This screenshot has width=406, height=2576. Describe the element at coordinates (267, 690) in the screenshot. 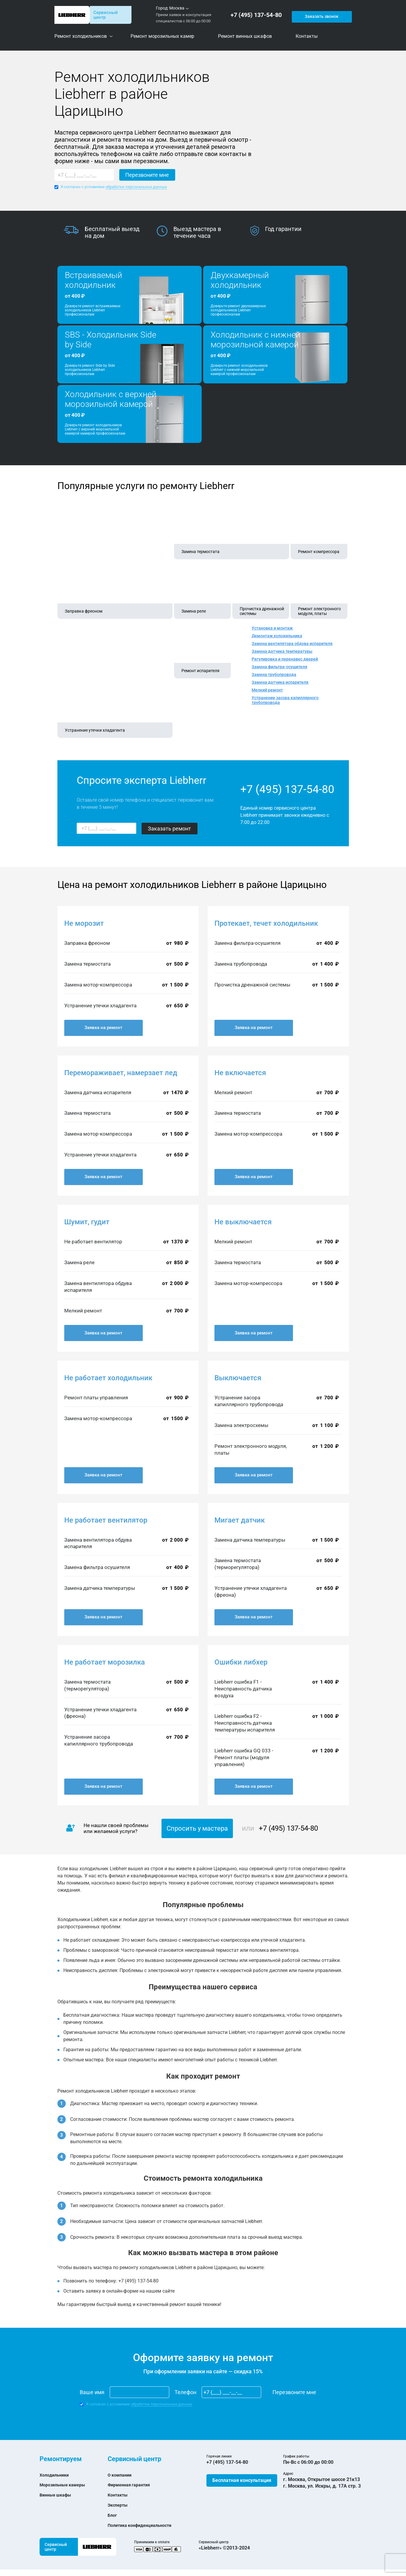

I see `Мелкий ремонт` at that location.